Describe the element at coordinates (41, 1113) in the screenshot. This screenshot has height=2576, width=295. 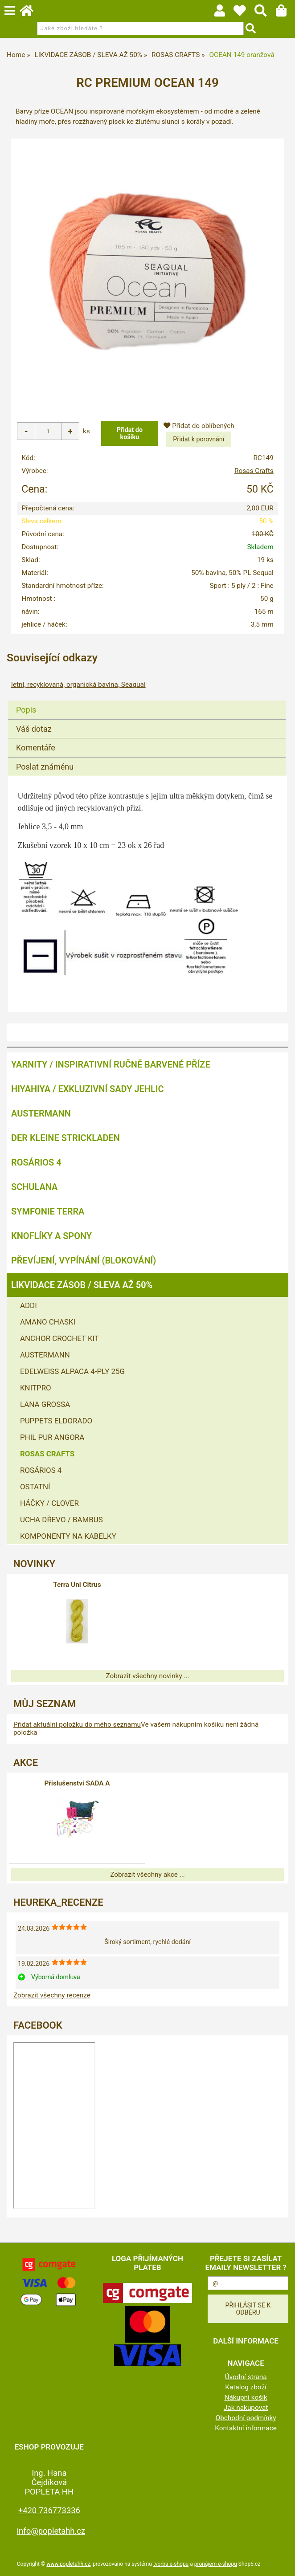
I see `AUSTERMANN` at that location.